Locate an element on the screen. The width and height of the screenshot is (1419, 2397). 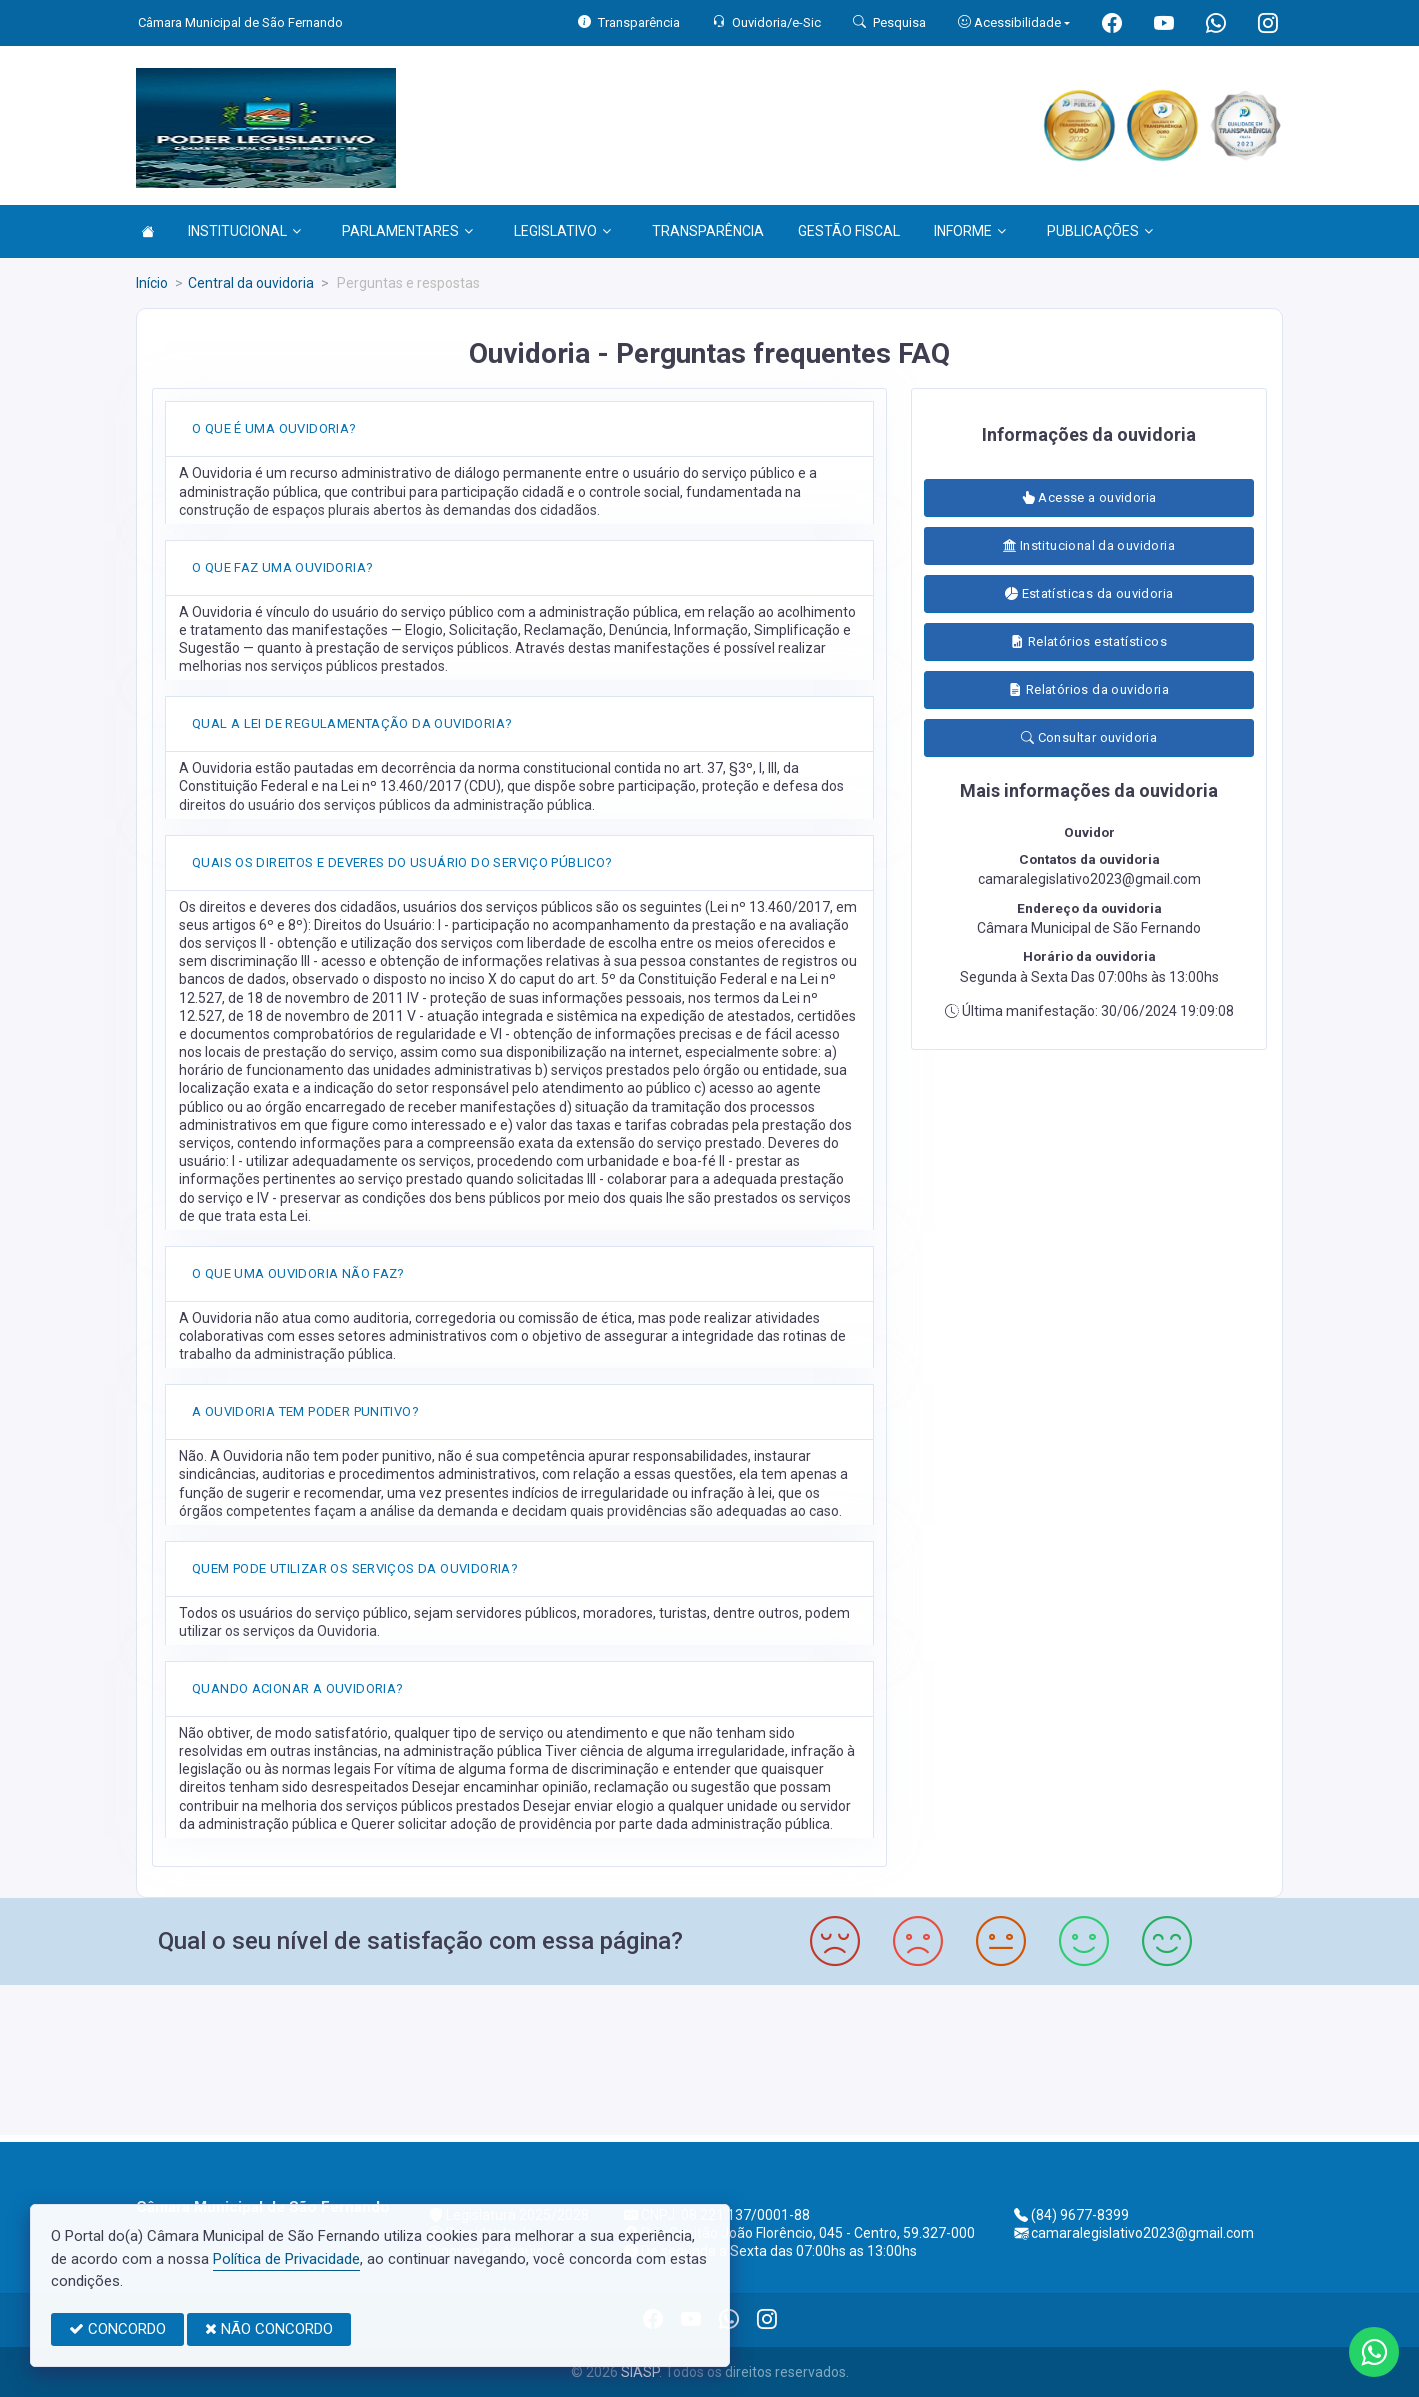
Consultar ouvidoria is located at coordinates (1089, 737).